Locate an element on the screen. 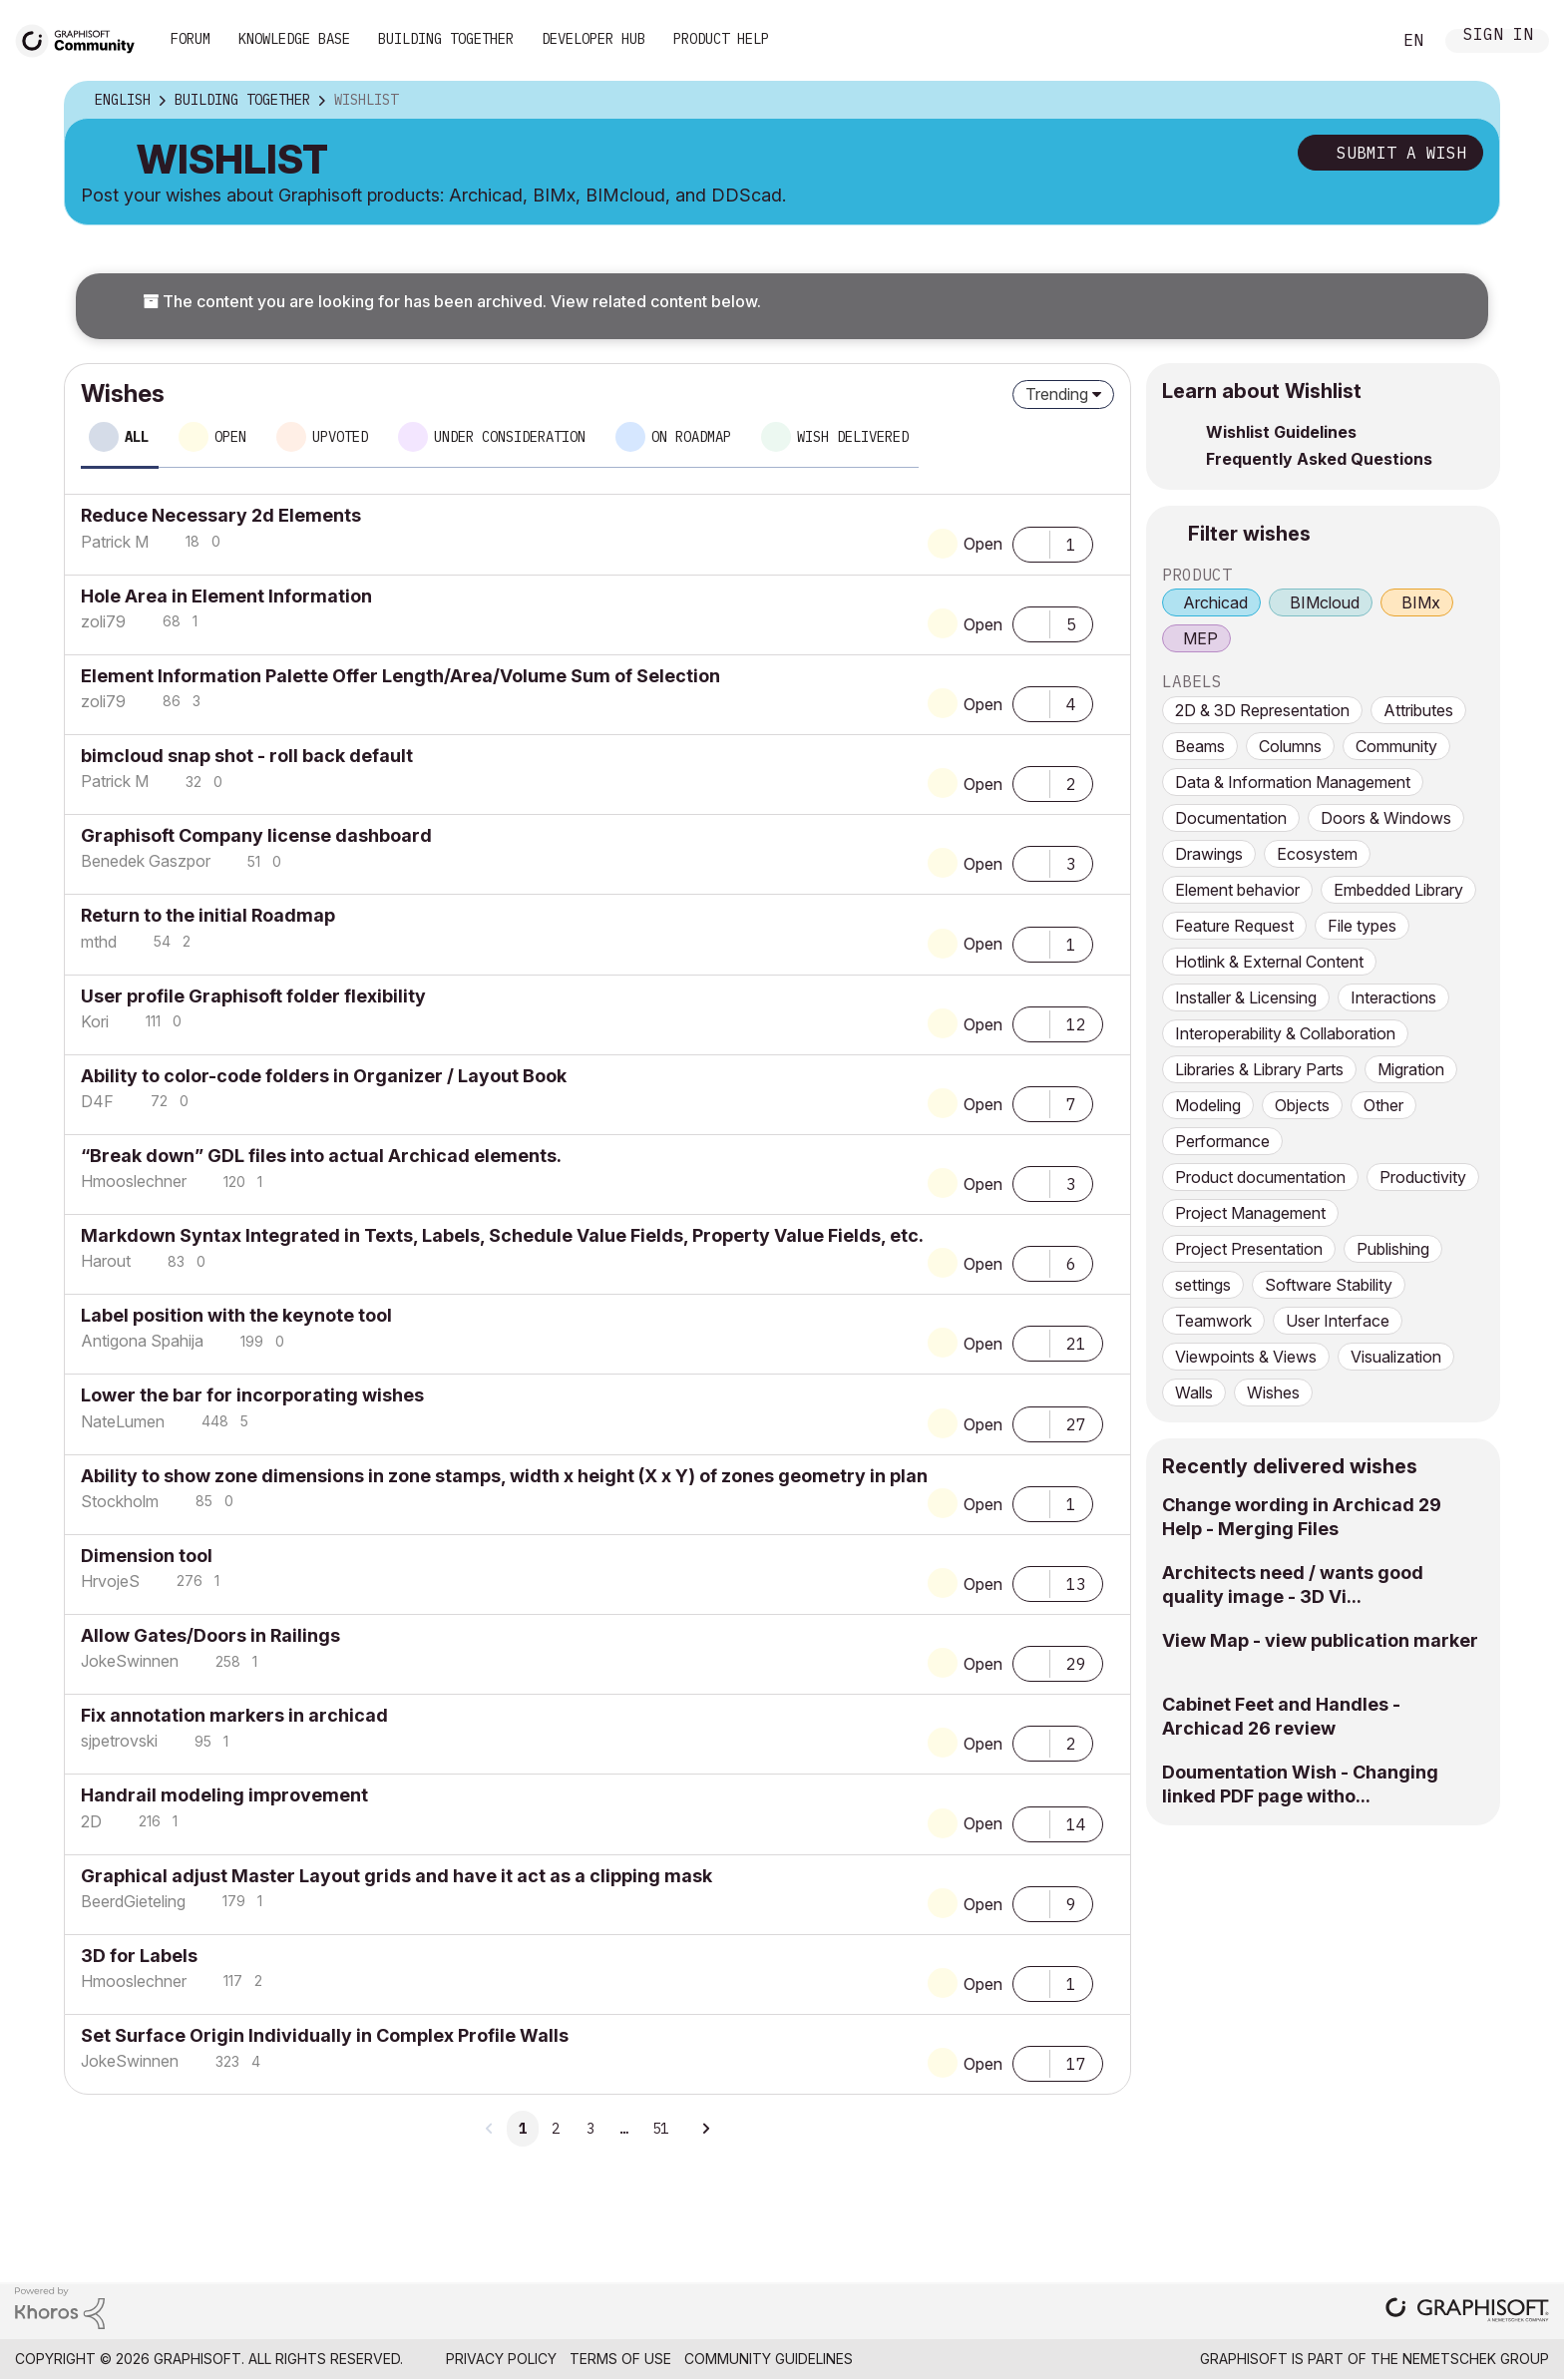  The content you are looking for has been archived. View related content below. is located at coordinates (452, 301).